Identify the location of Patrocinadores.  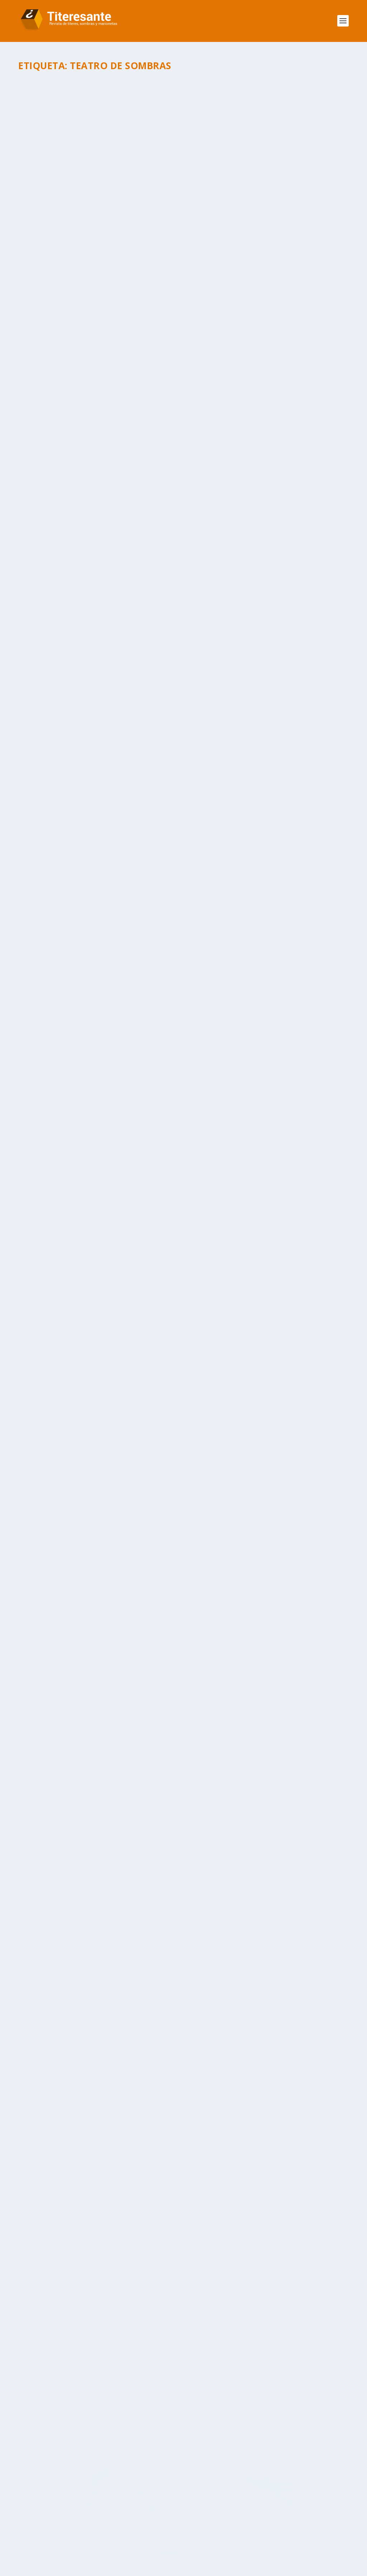
(44, 1932).